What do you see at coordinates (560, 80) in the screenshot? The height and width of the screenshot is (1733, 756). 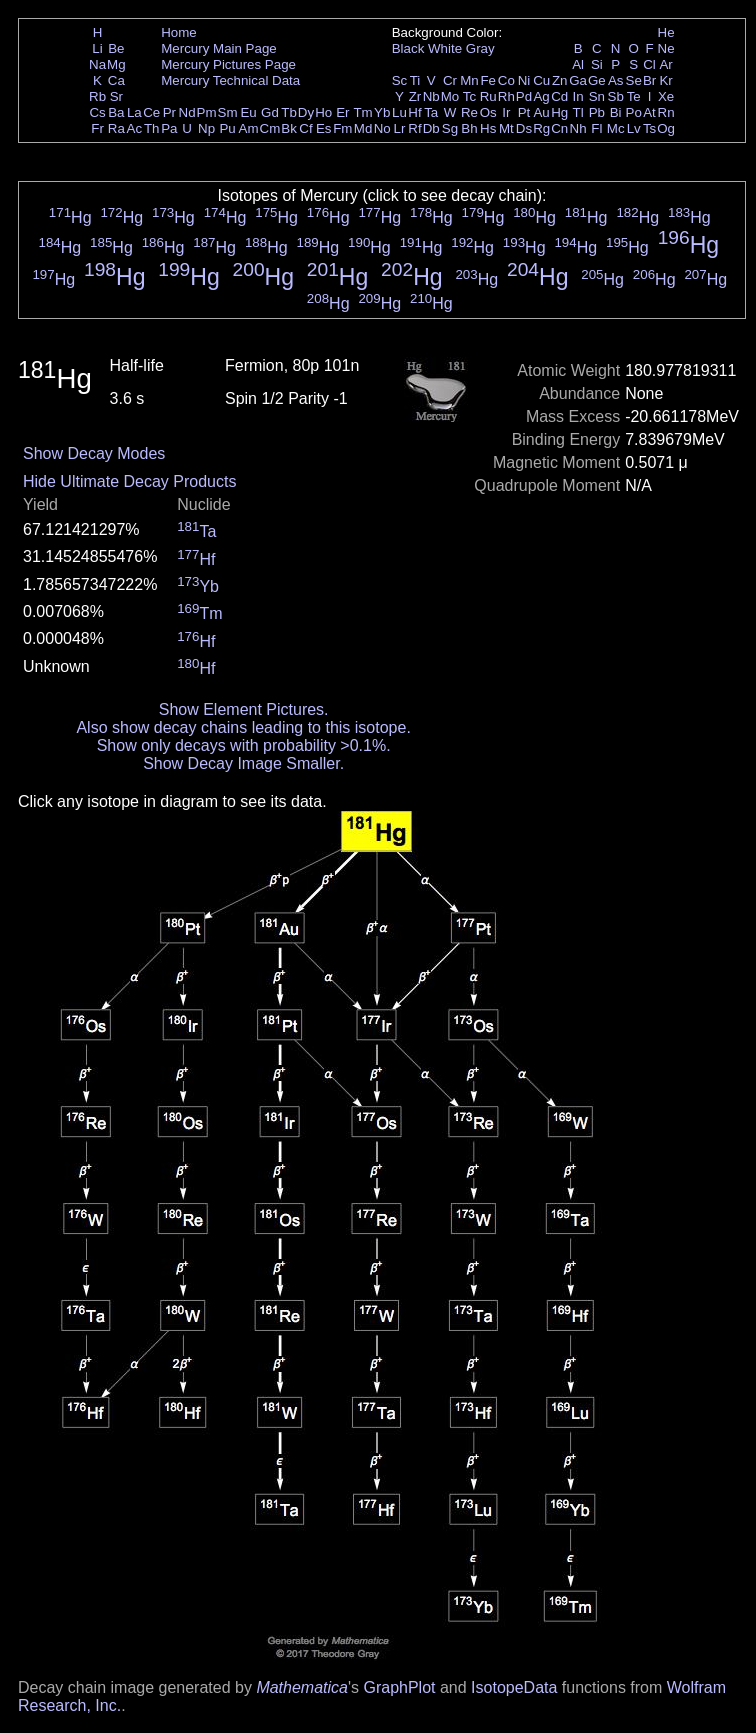 I see `Zn` at bounding box center [560, 80].